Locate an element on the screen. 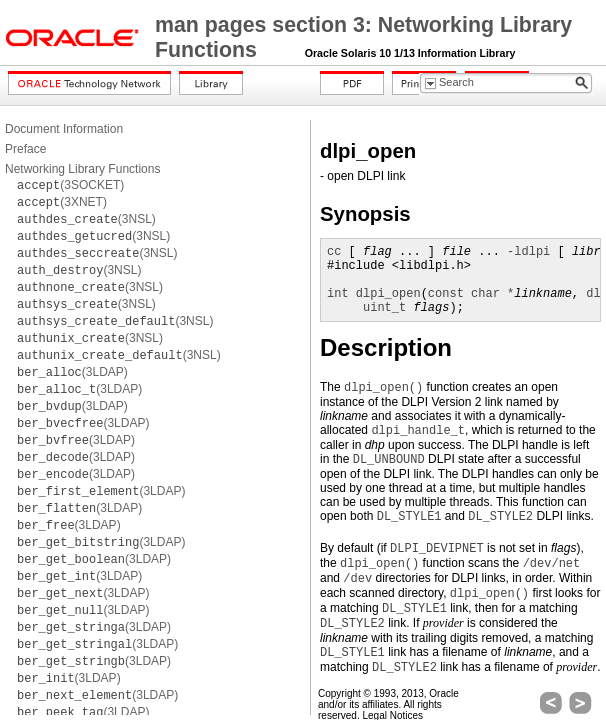 The image size is (606, 720). Preface is located at coordinates (25, 149).